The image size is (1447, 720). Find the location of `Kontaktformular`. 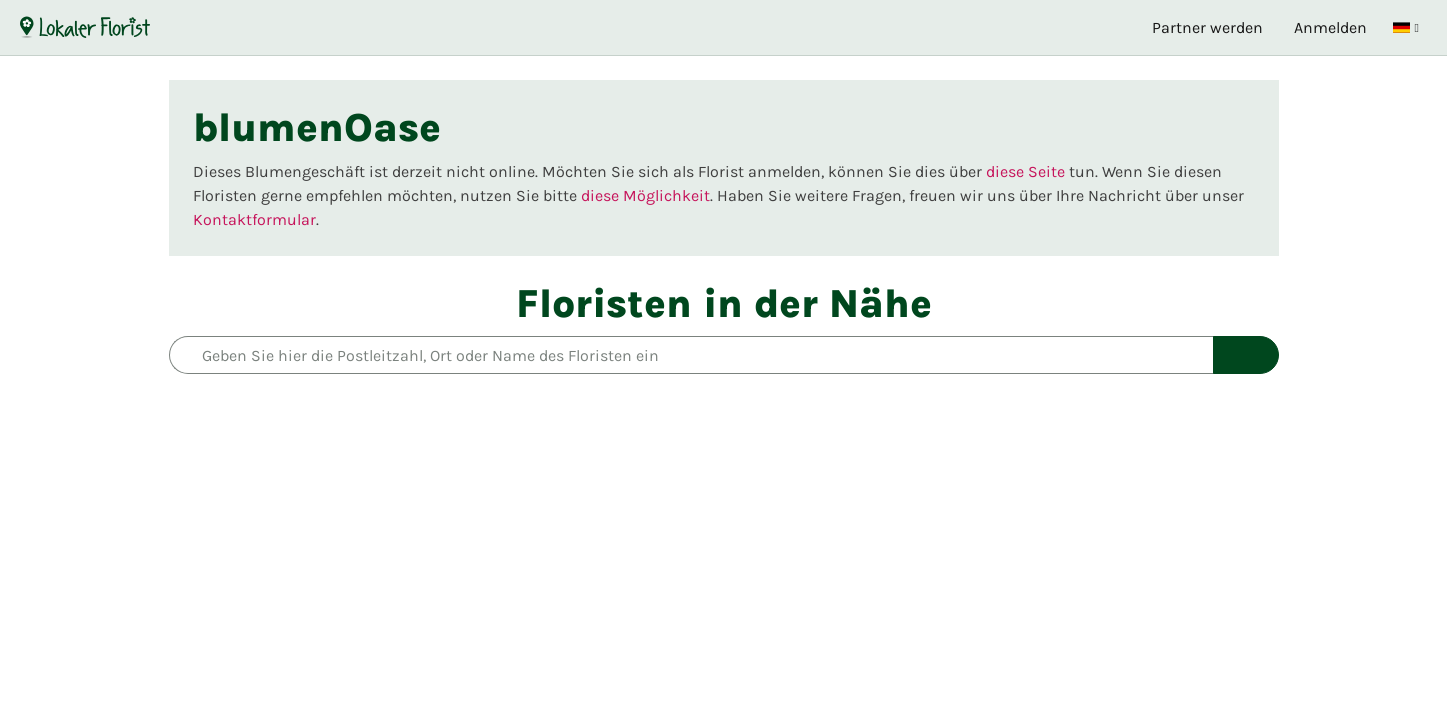

Kontaktformular is located at coordinates (254, 219).